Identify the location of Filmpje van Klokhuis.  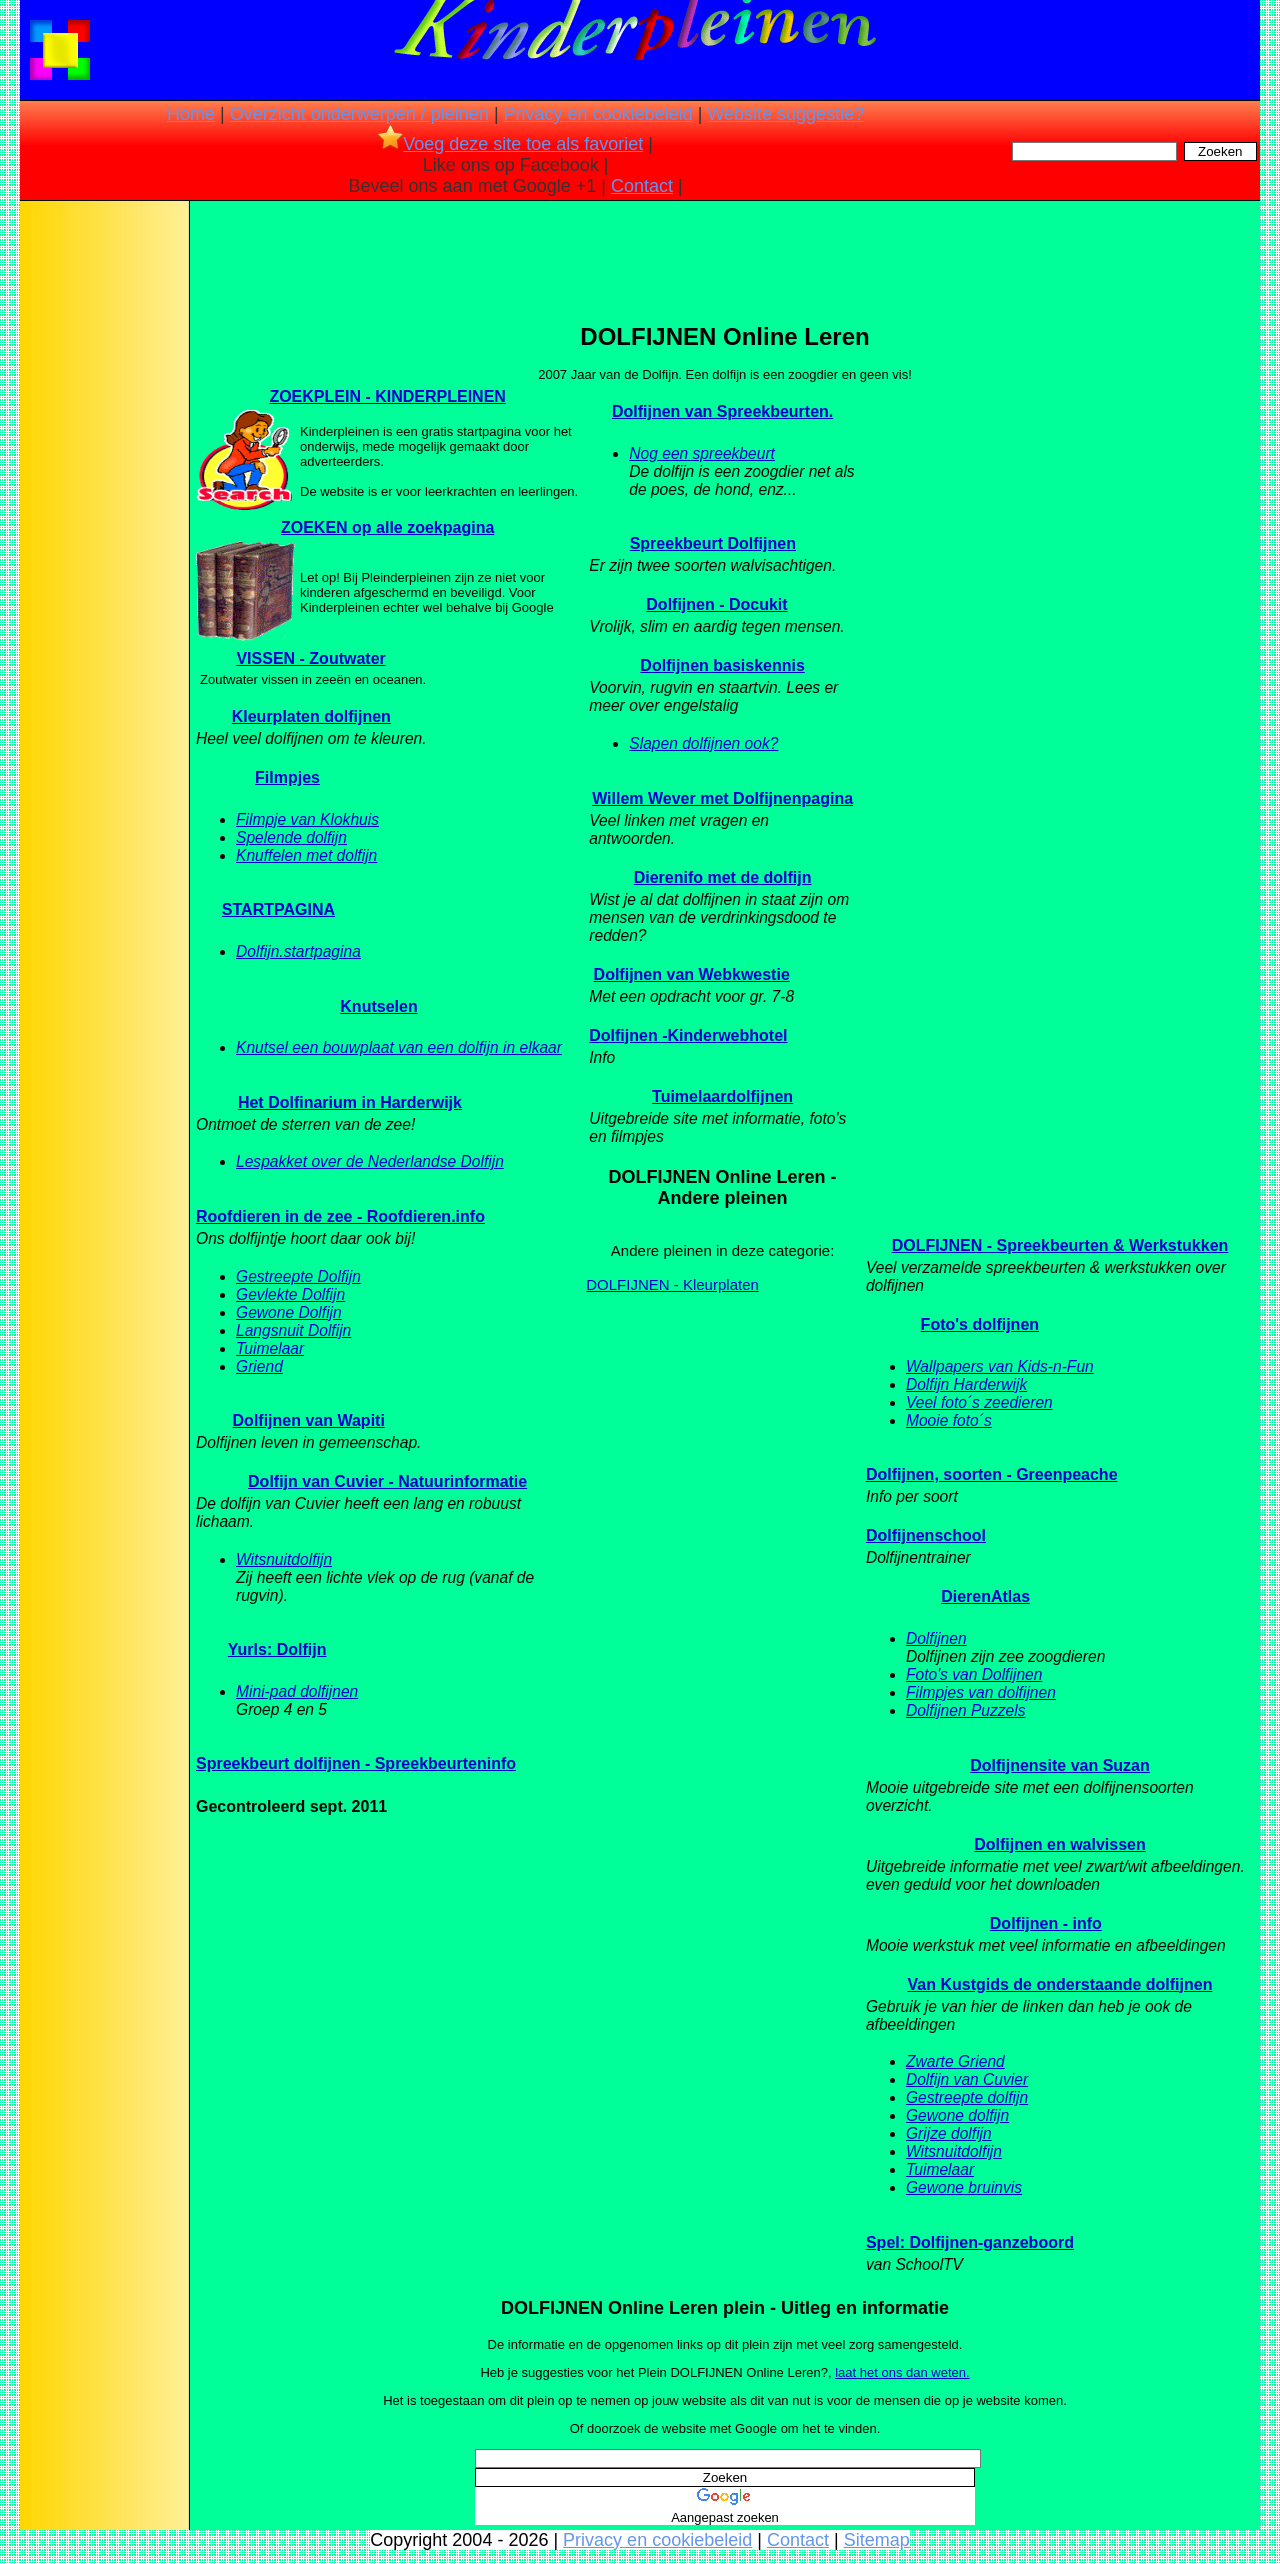
(307, 819).